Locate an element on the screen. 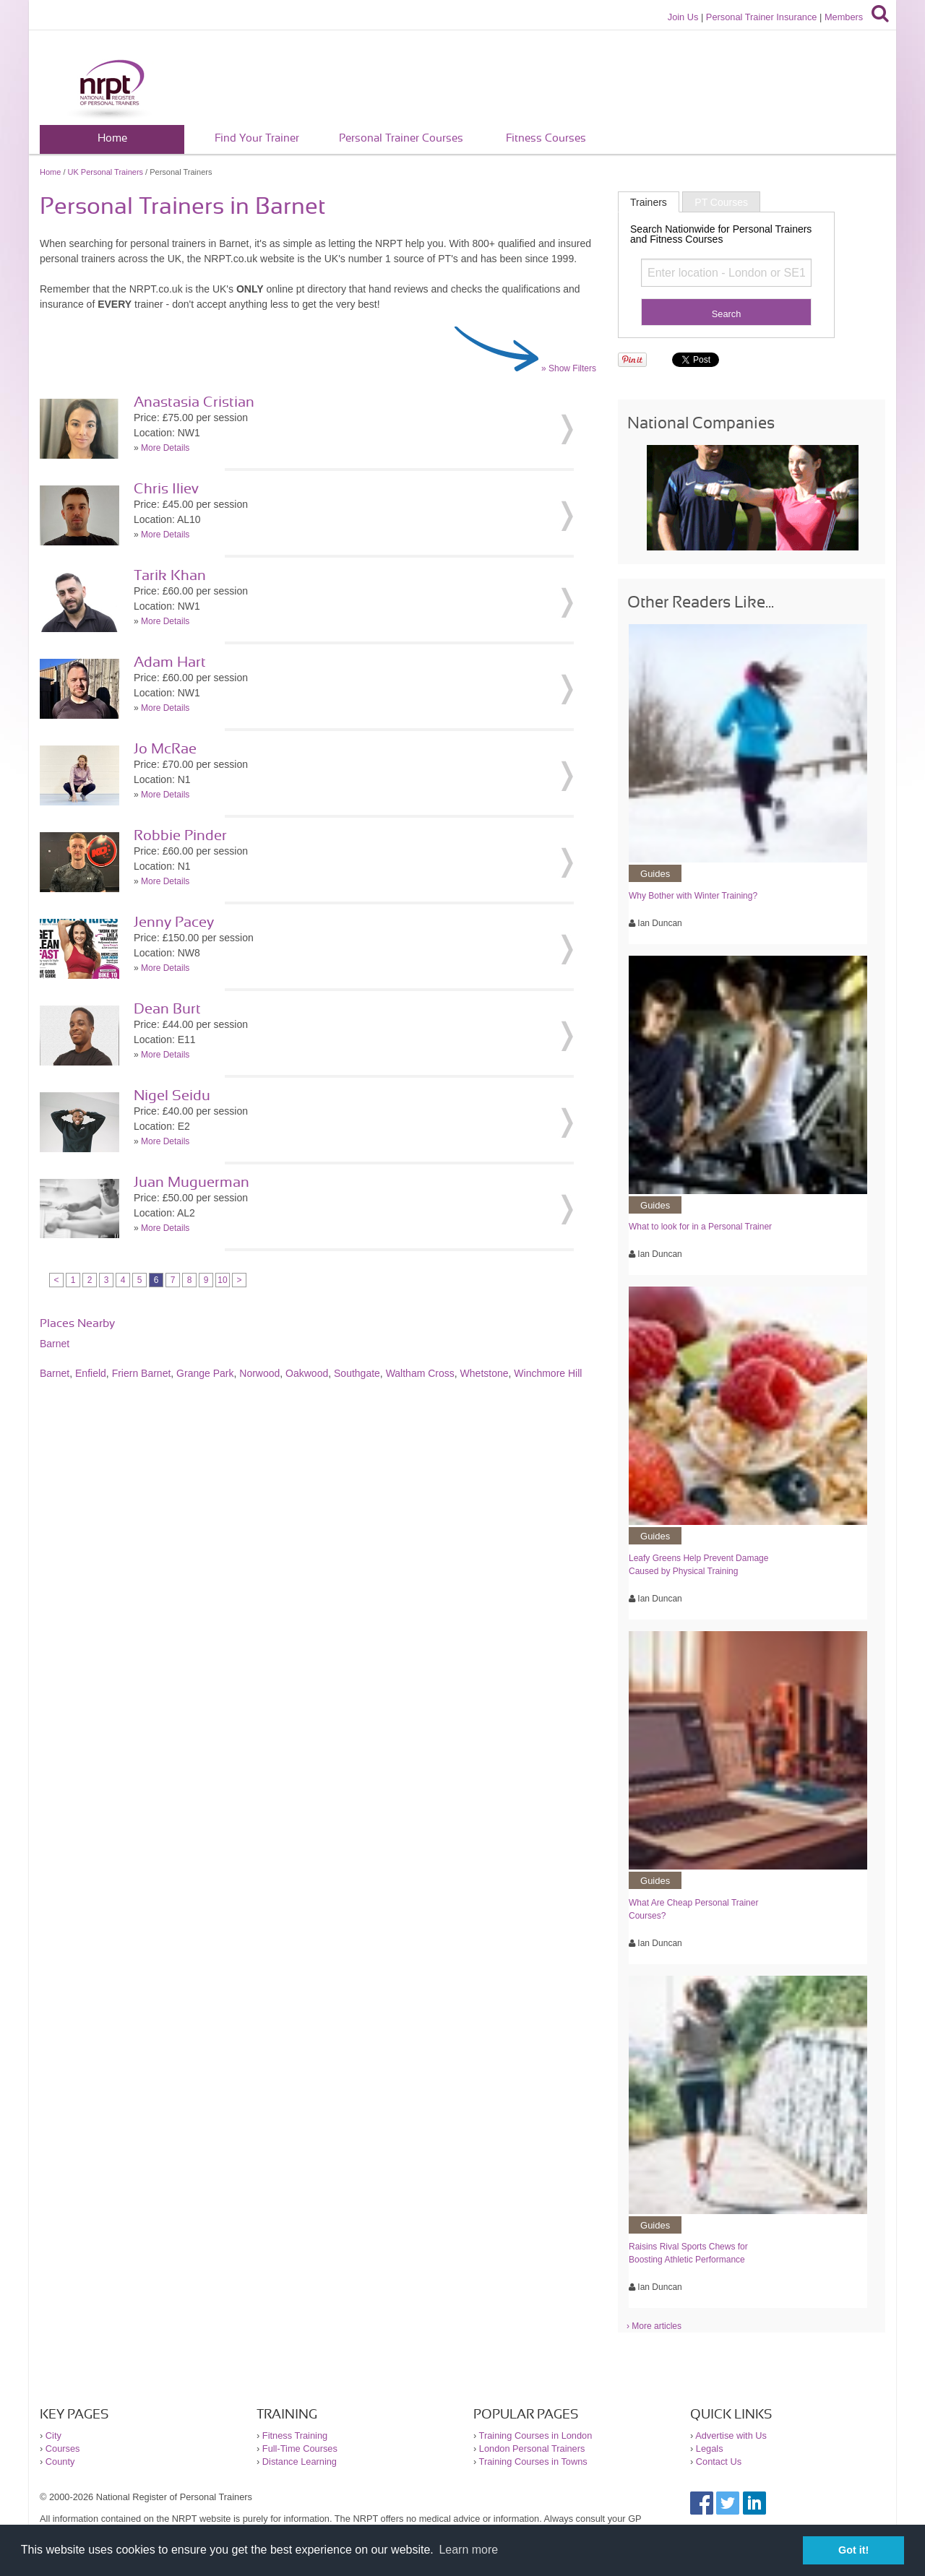  Robbie Pinder is located at coordinates (180, 836).